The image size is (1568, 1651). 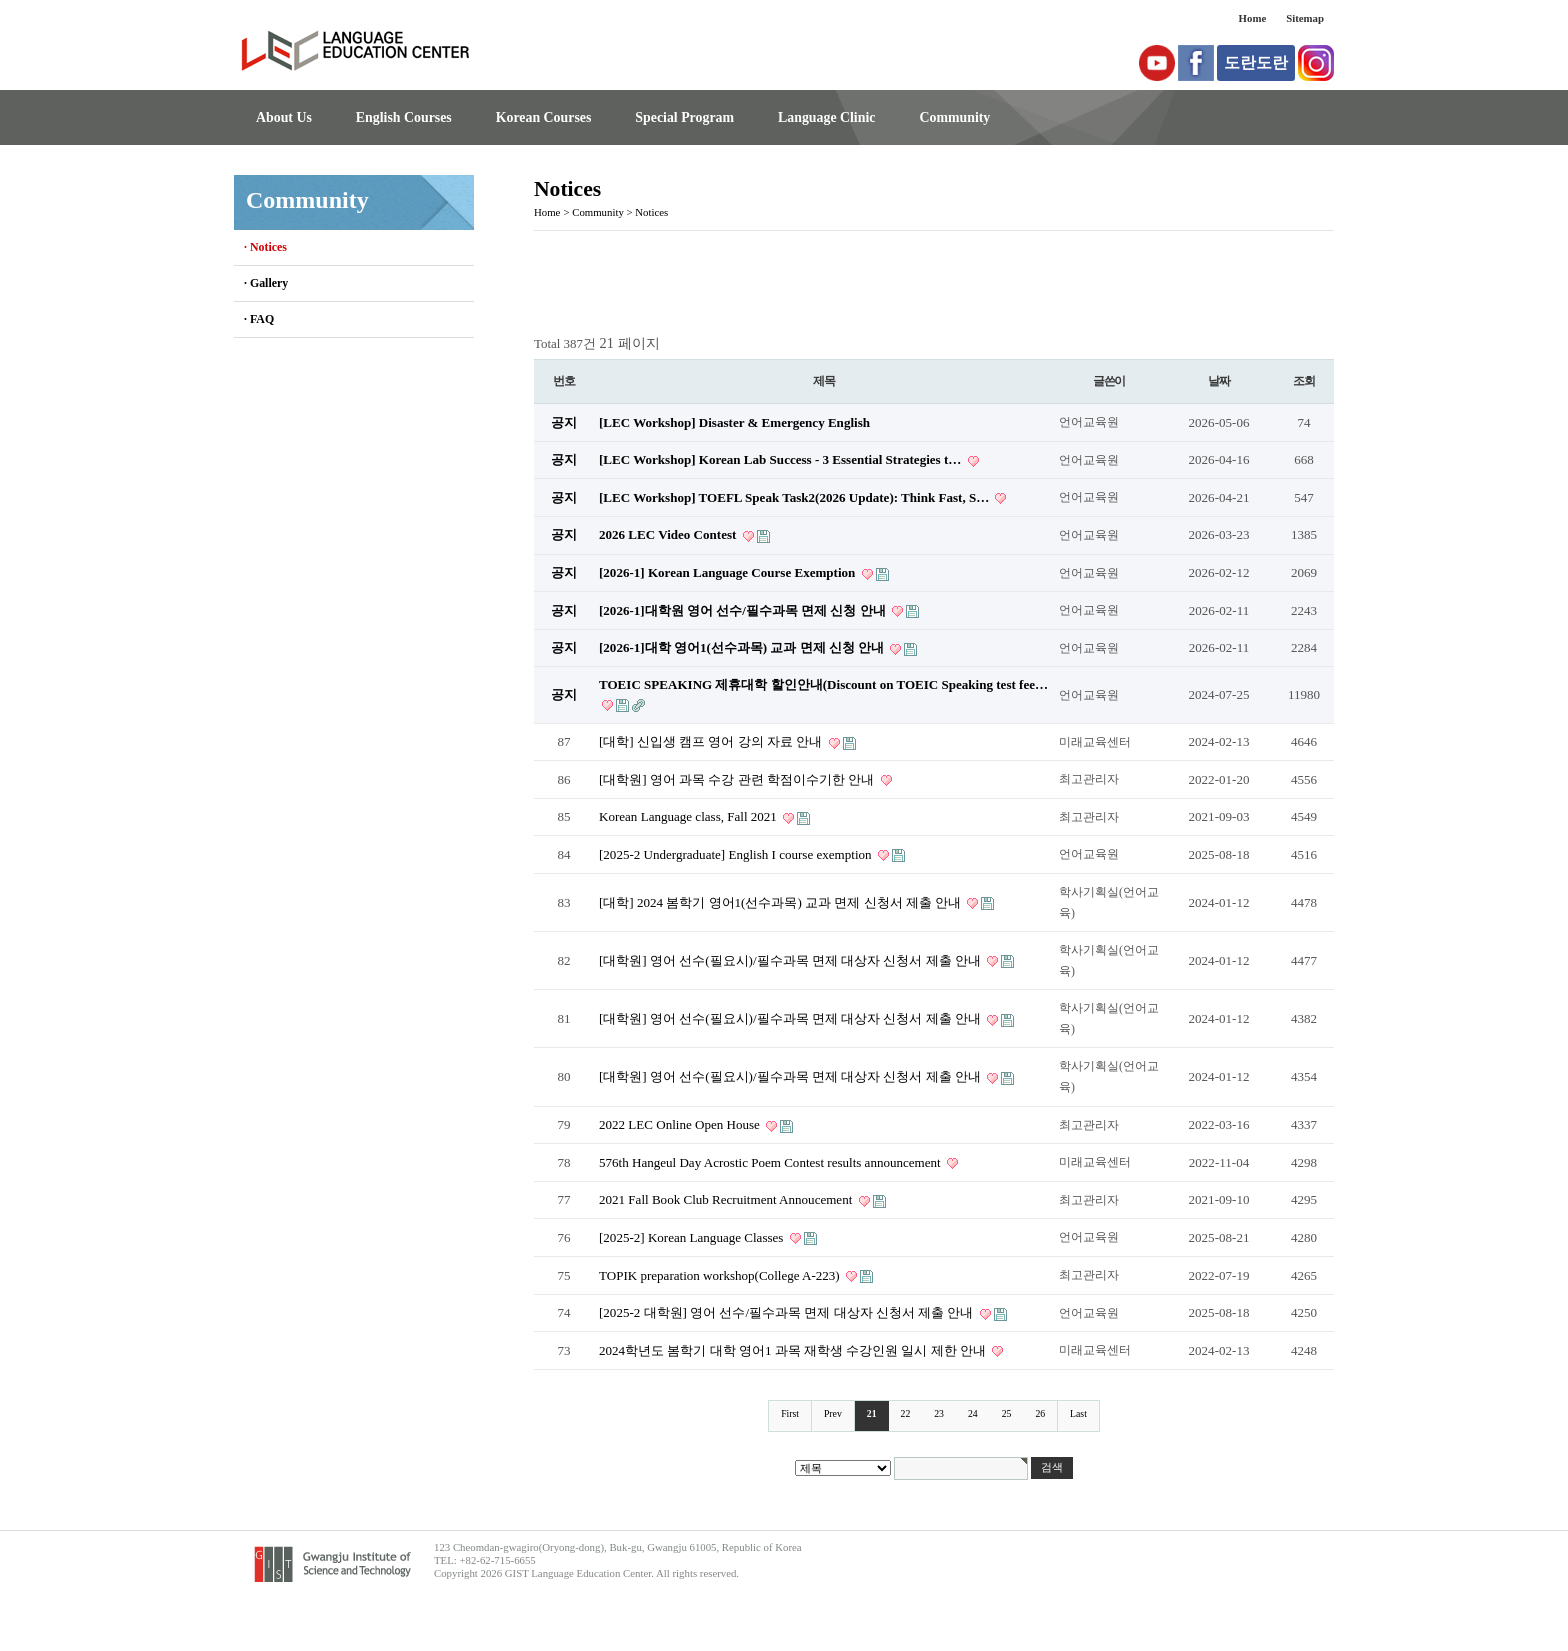 What do you see at coordinates (737, 854) in the screenshot?
I see `[2025-2 Undergraduate] English I course exemption` at bounding box center [737, 854].